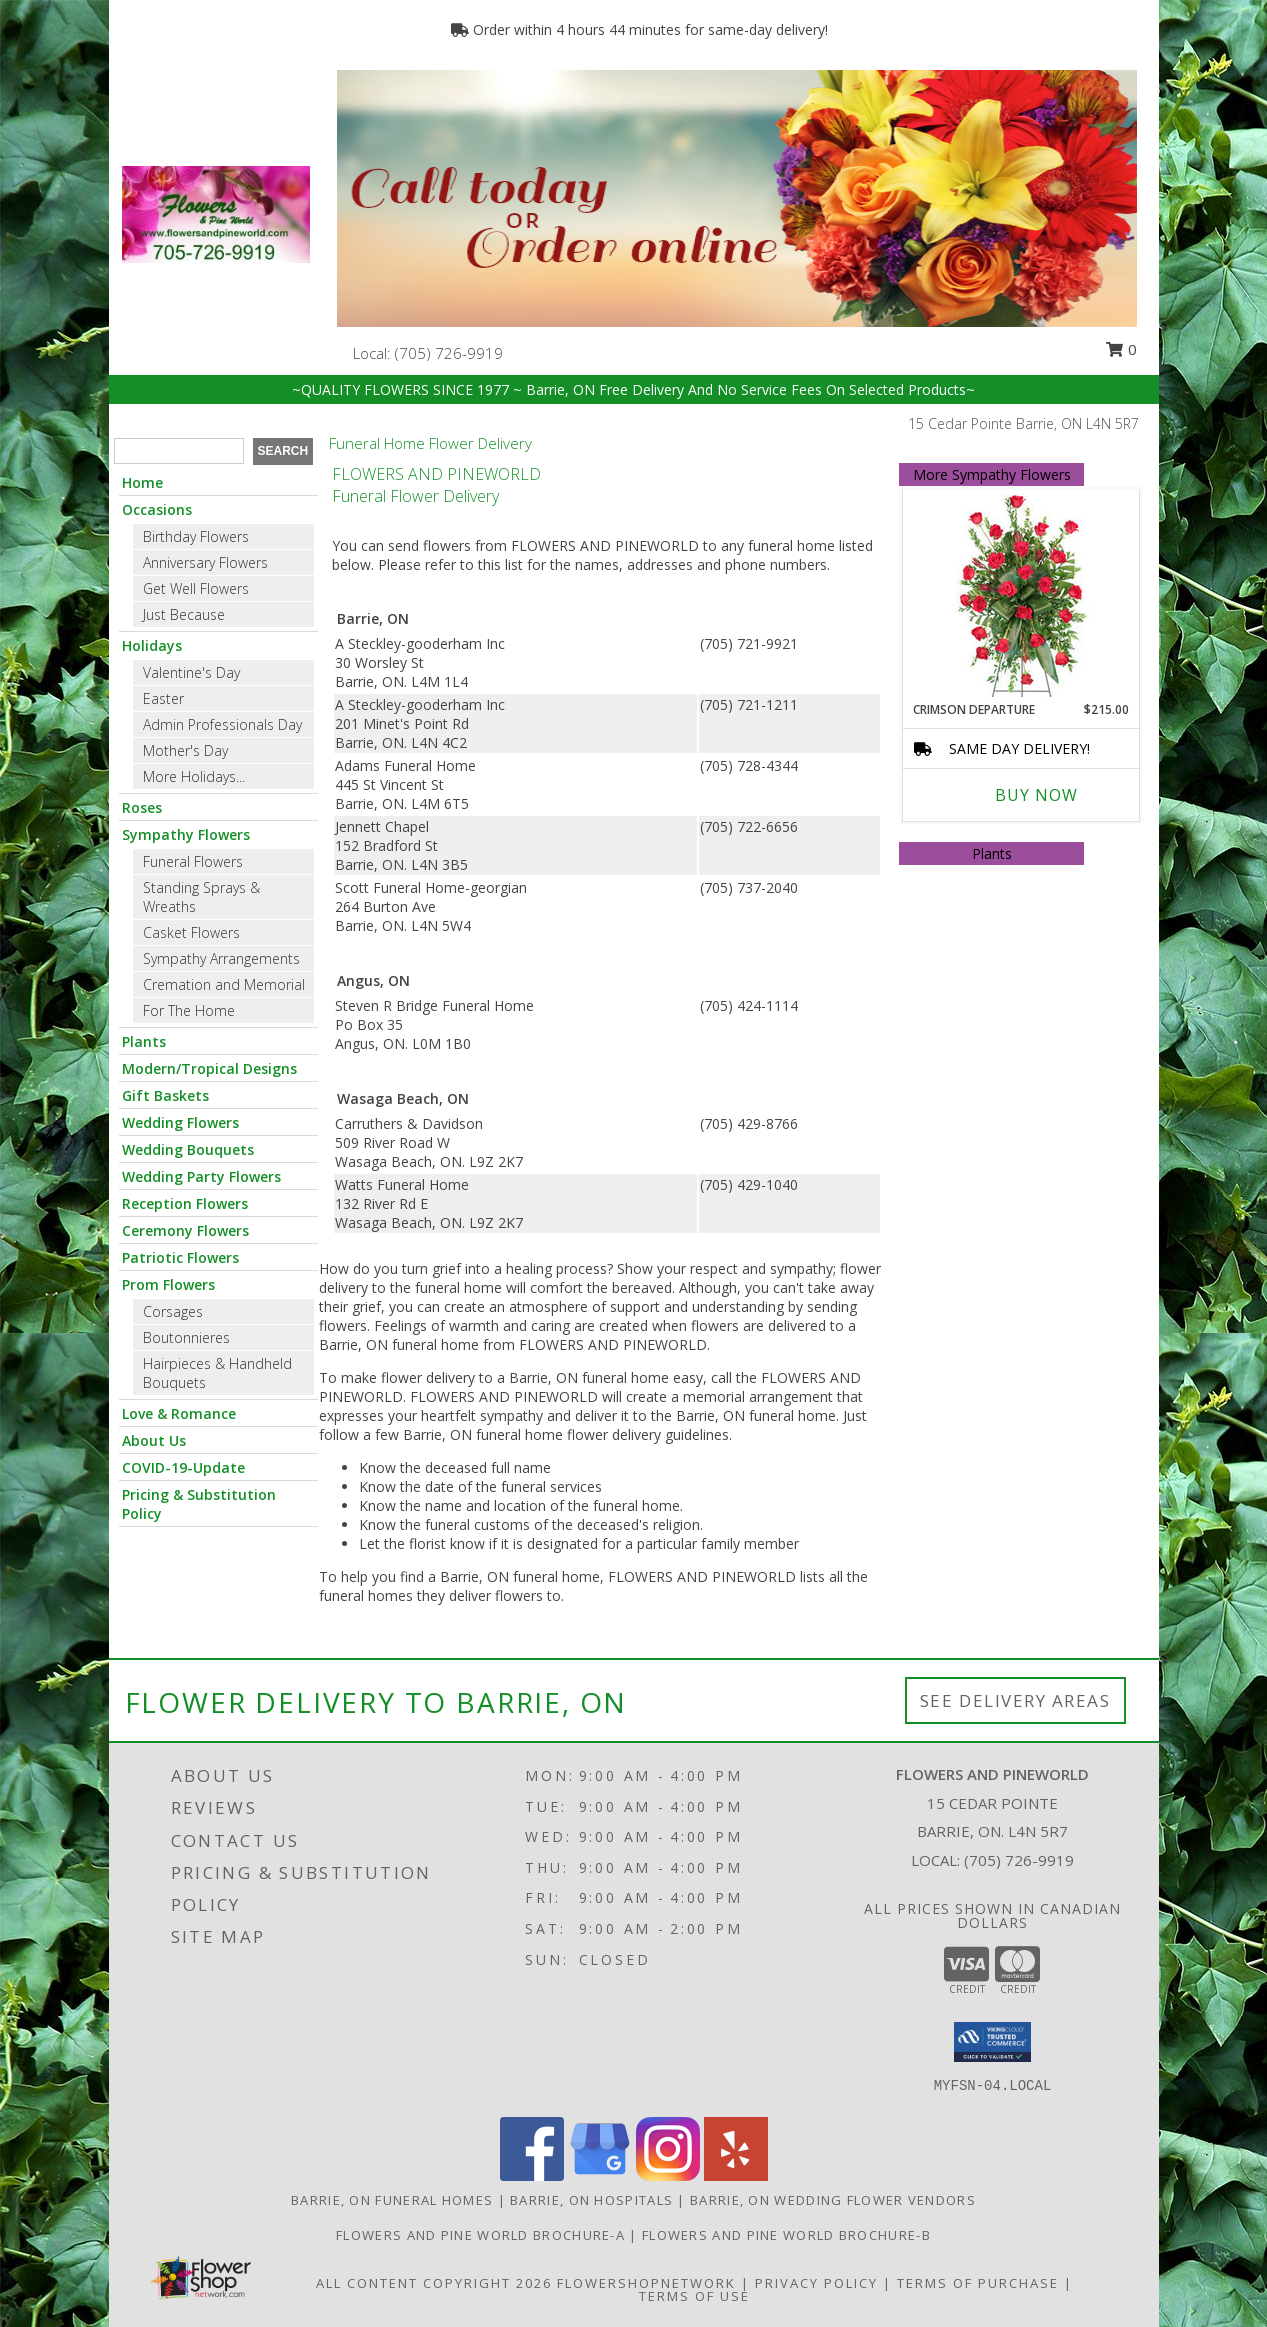 The height and width of the screenshot is (2327, 1267). Describe the element at coordinates (600, 2175) in the screenshot. I see `[View our Google Business Page]` at that location.